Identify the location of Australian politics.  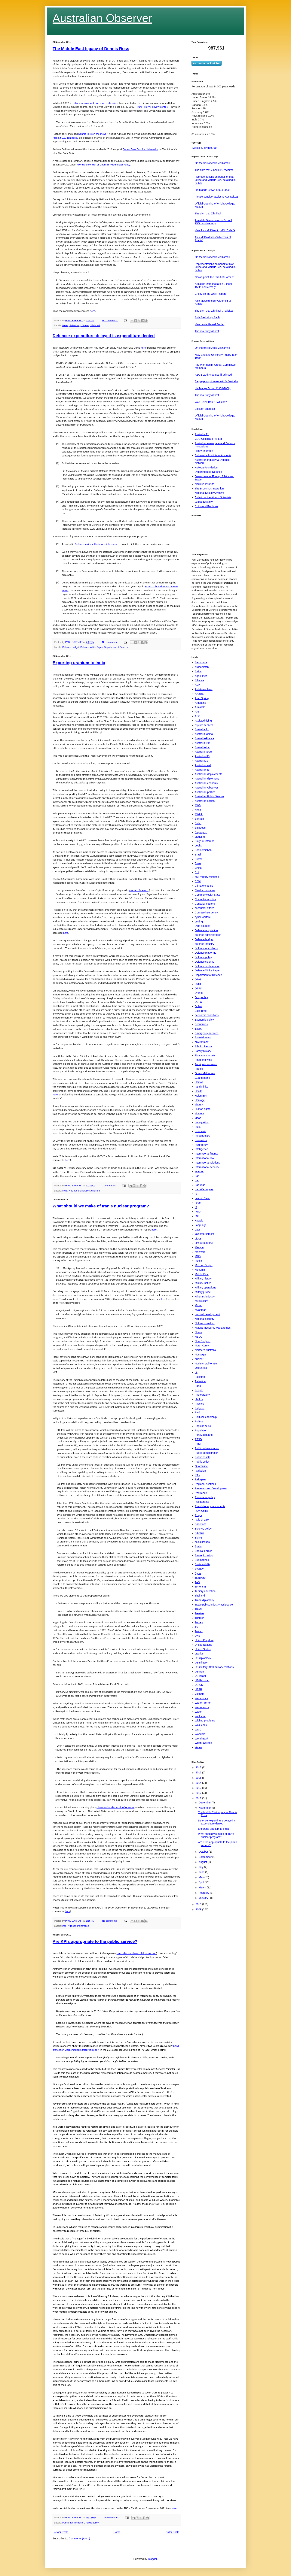
(205, 792).